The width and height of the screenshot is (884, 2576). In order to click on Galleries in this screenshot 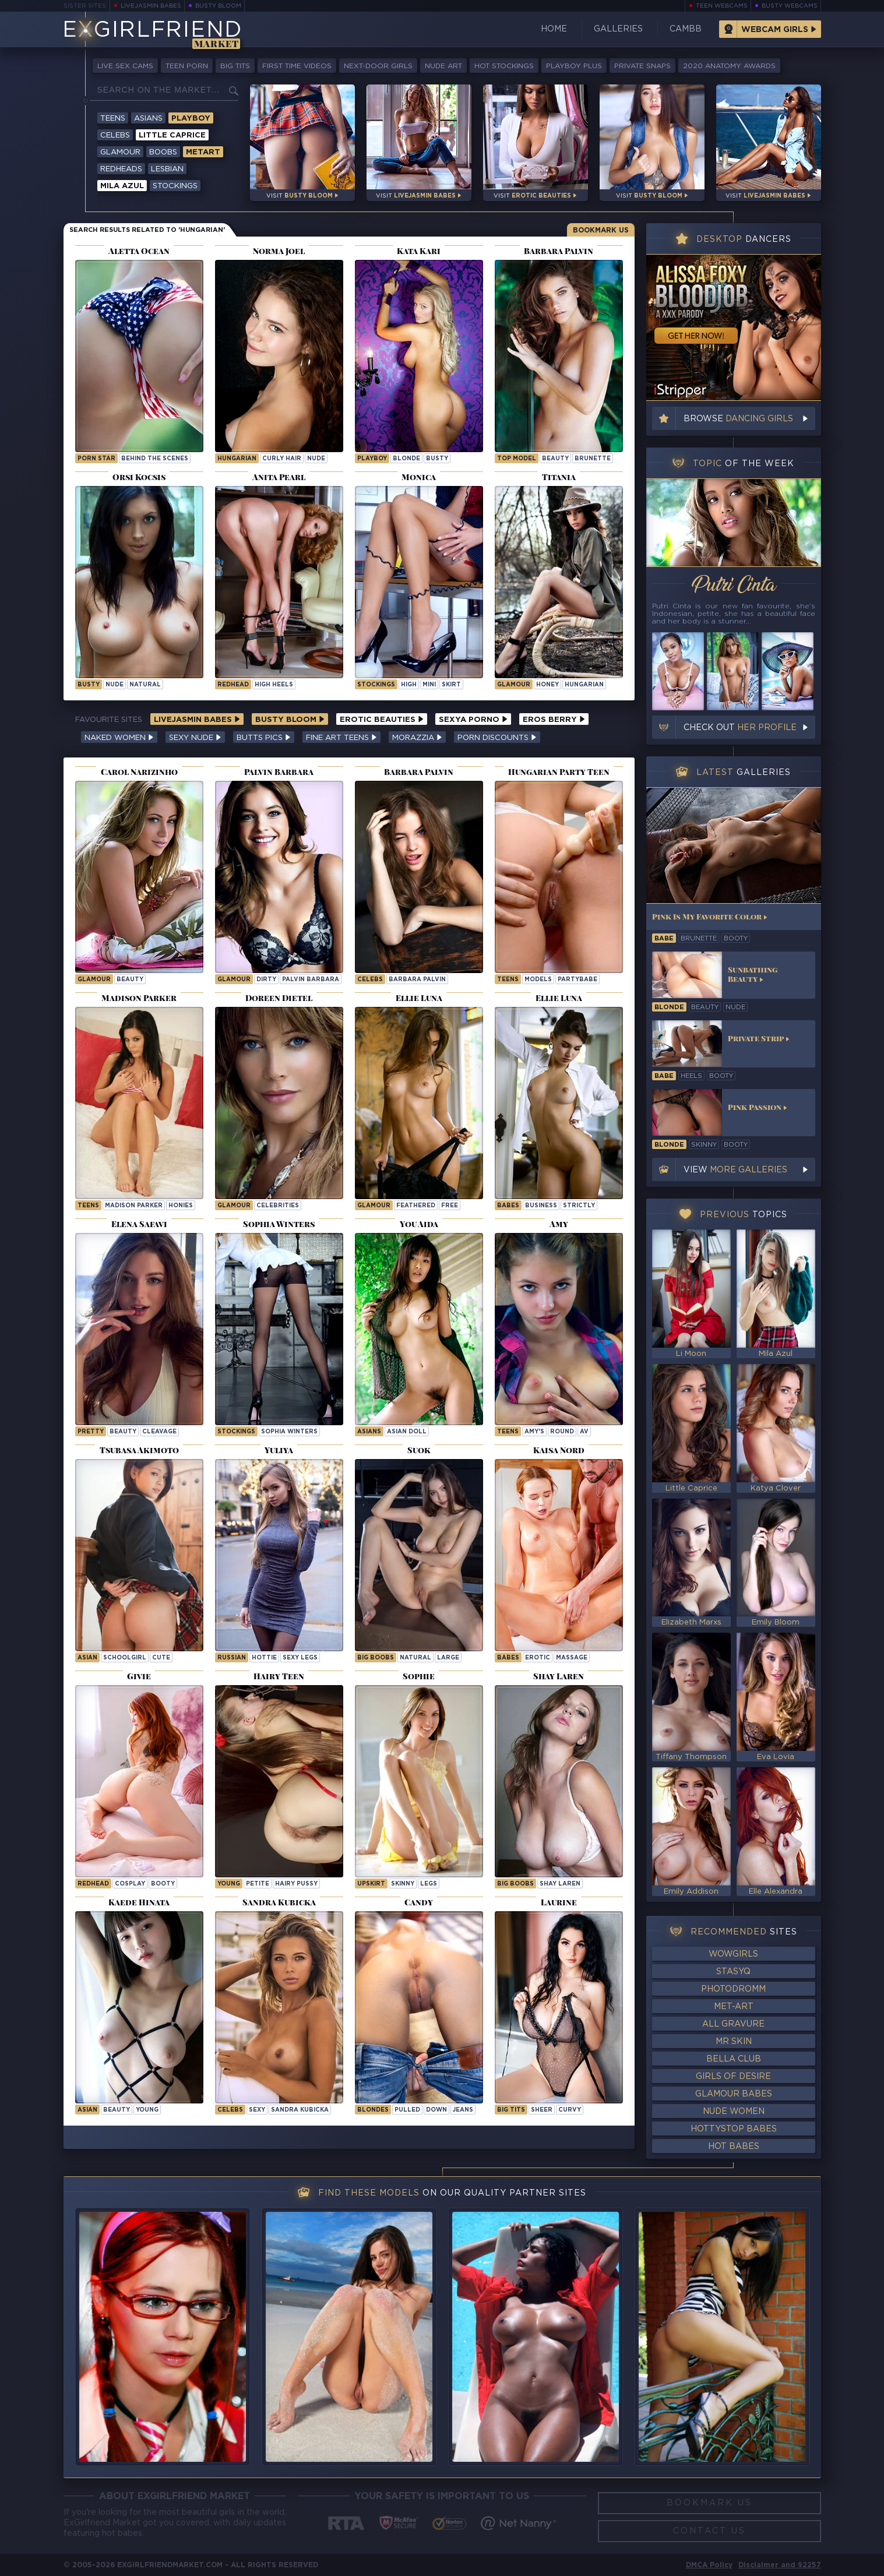, I will do `click(618, 29)`.